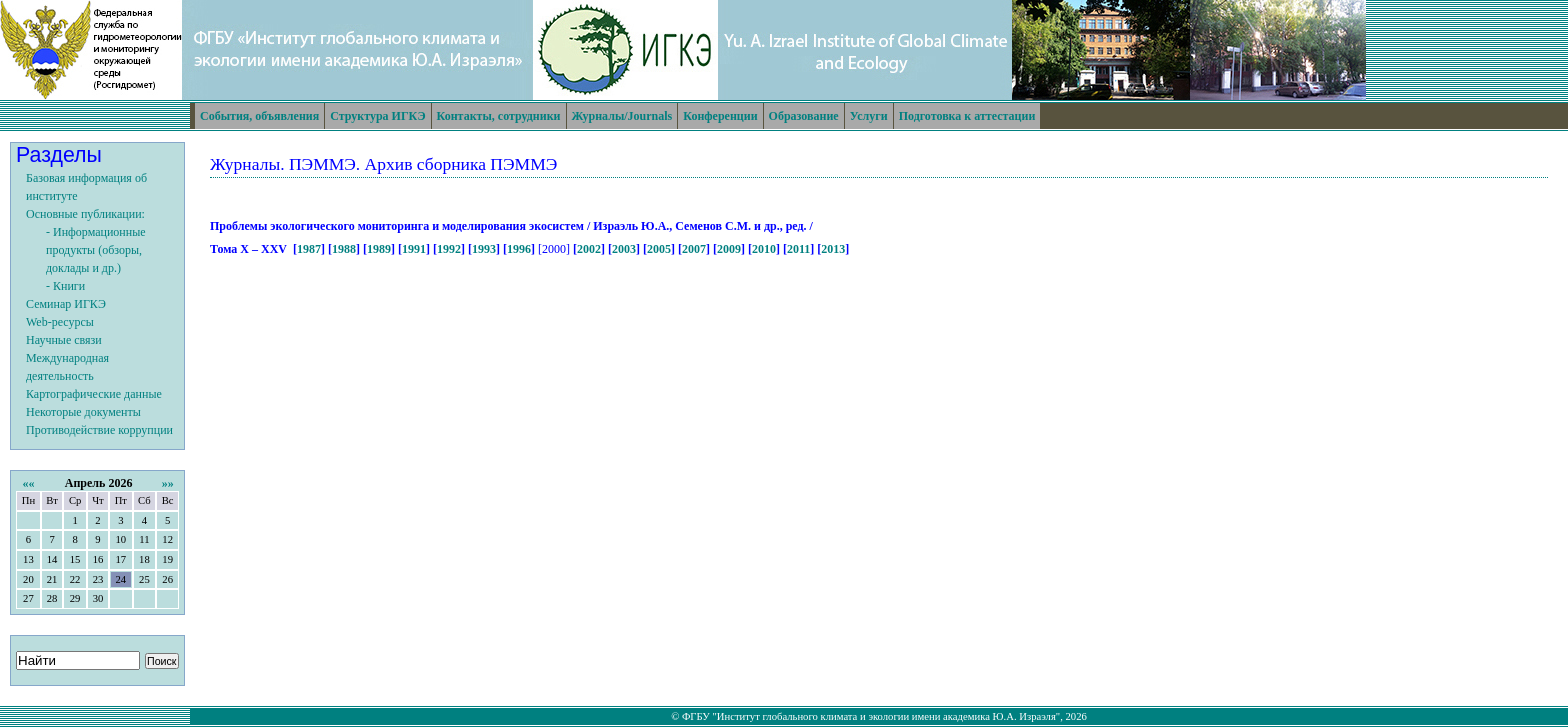 This screenshot has height=727, width=1568. I want to click on ««, so click(28, 483).